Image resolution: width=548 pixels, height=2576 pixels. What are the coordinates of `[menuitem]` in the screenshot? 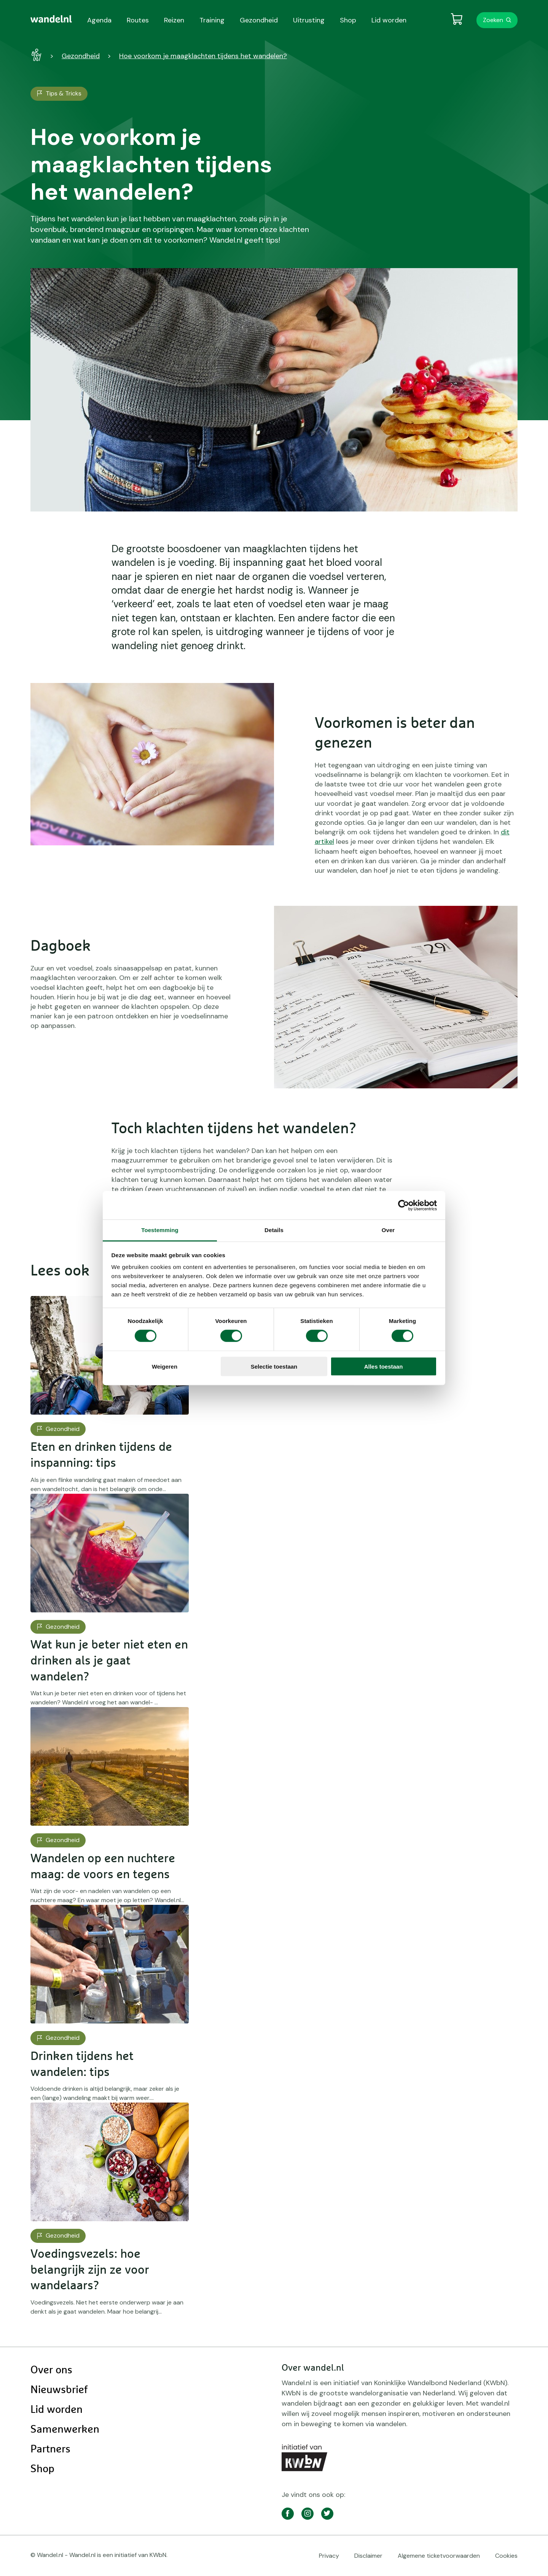 It's located at (51, 19).